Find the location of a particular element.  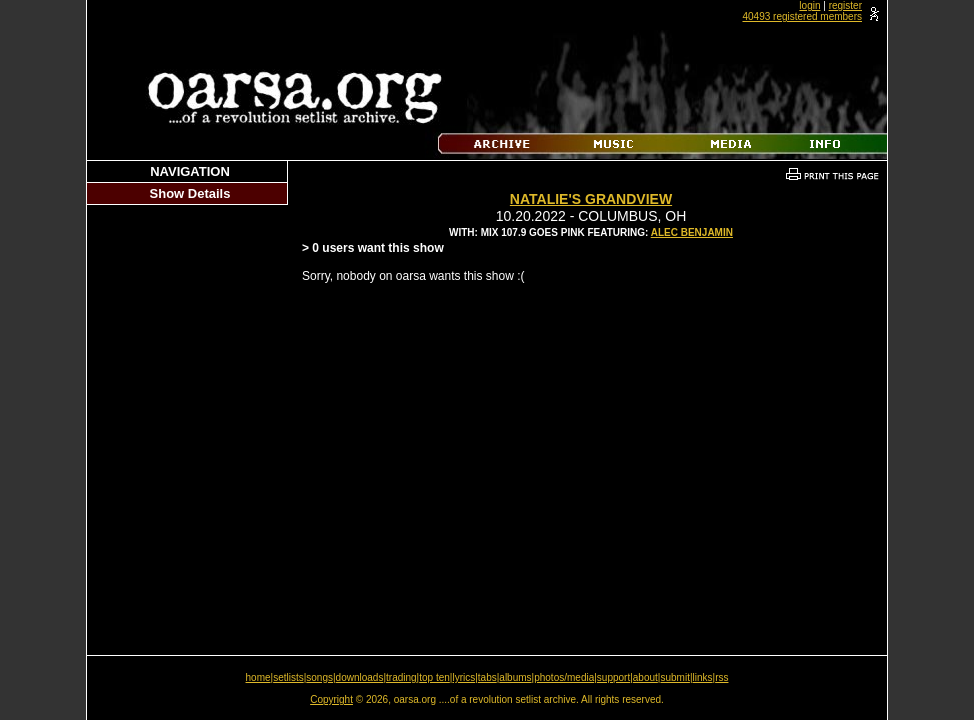

Copyright is located at coordinates (331, 699).